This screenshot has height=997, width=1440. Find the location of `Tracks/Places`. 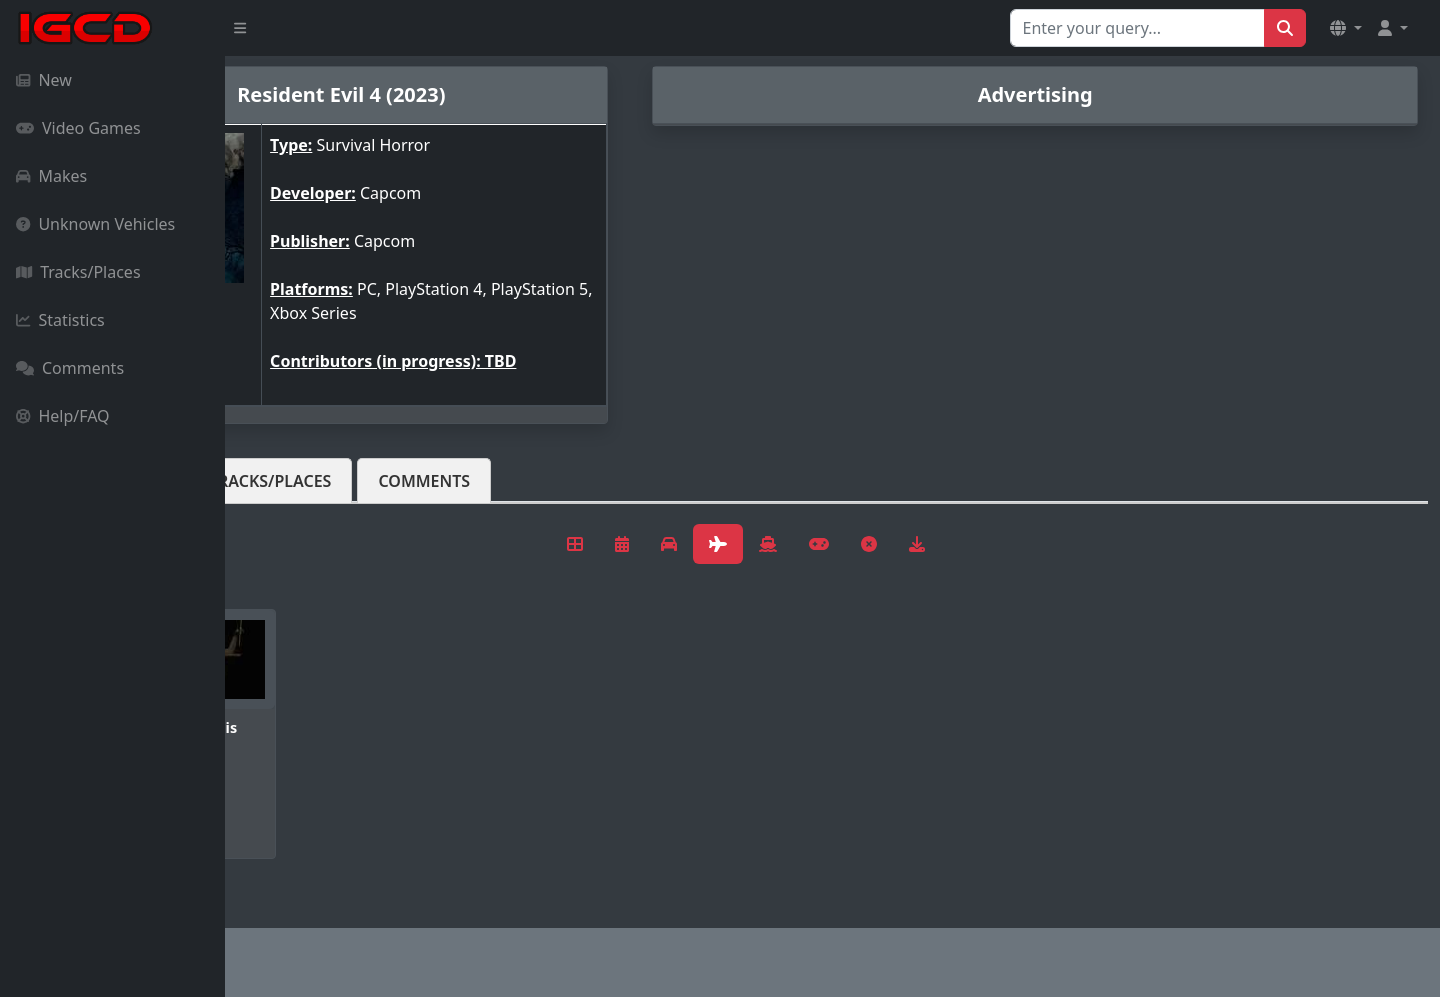

Tracks/Places is located at coordinates (78, 272).